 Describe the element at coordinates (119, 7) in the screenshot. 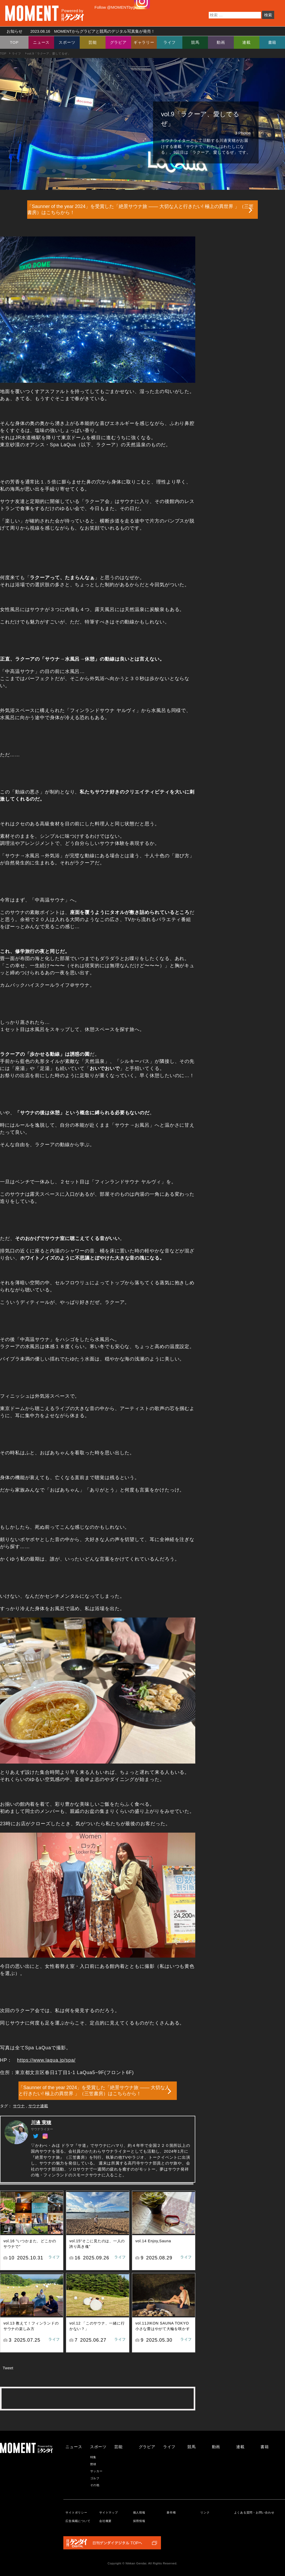

I see `Follow @MOMENTbygendai` at that location.